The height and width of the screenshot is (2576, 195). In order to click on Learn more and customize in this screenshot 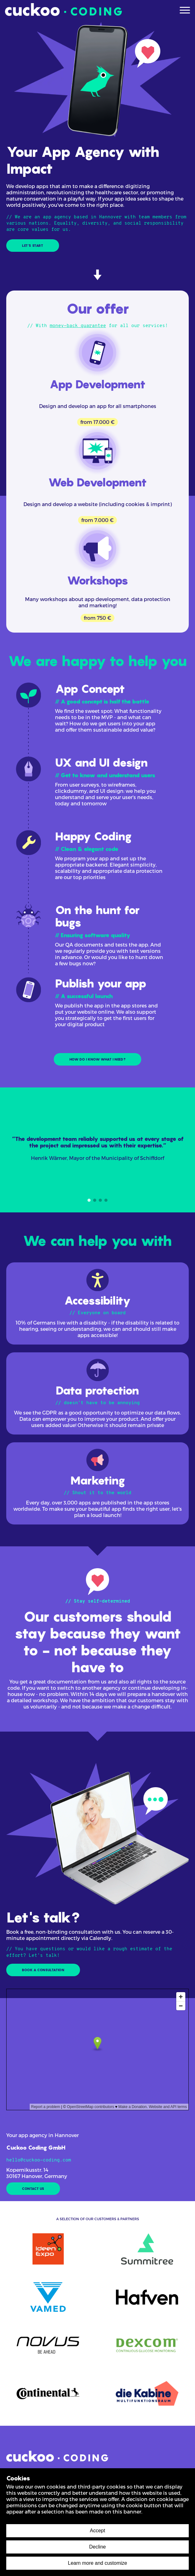, I will do `click(97, 2563)`.